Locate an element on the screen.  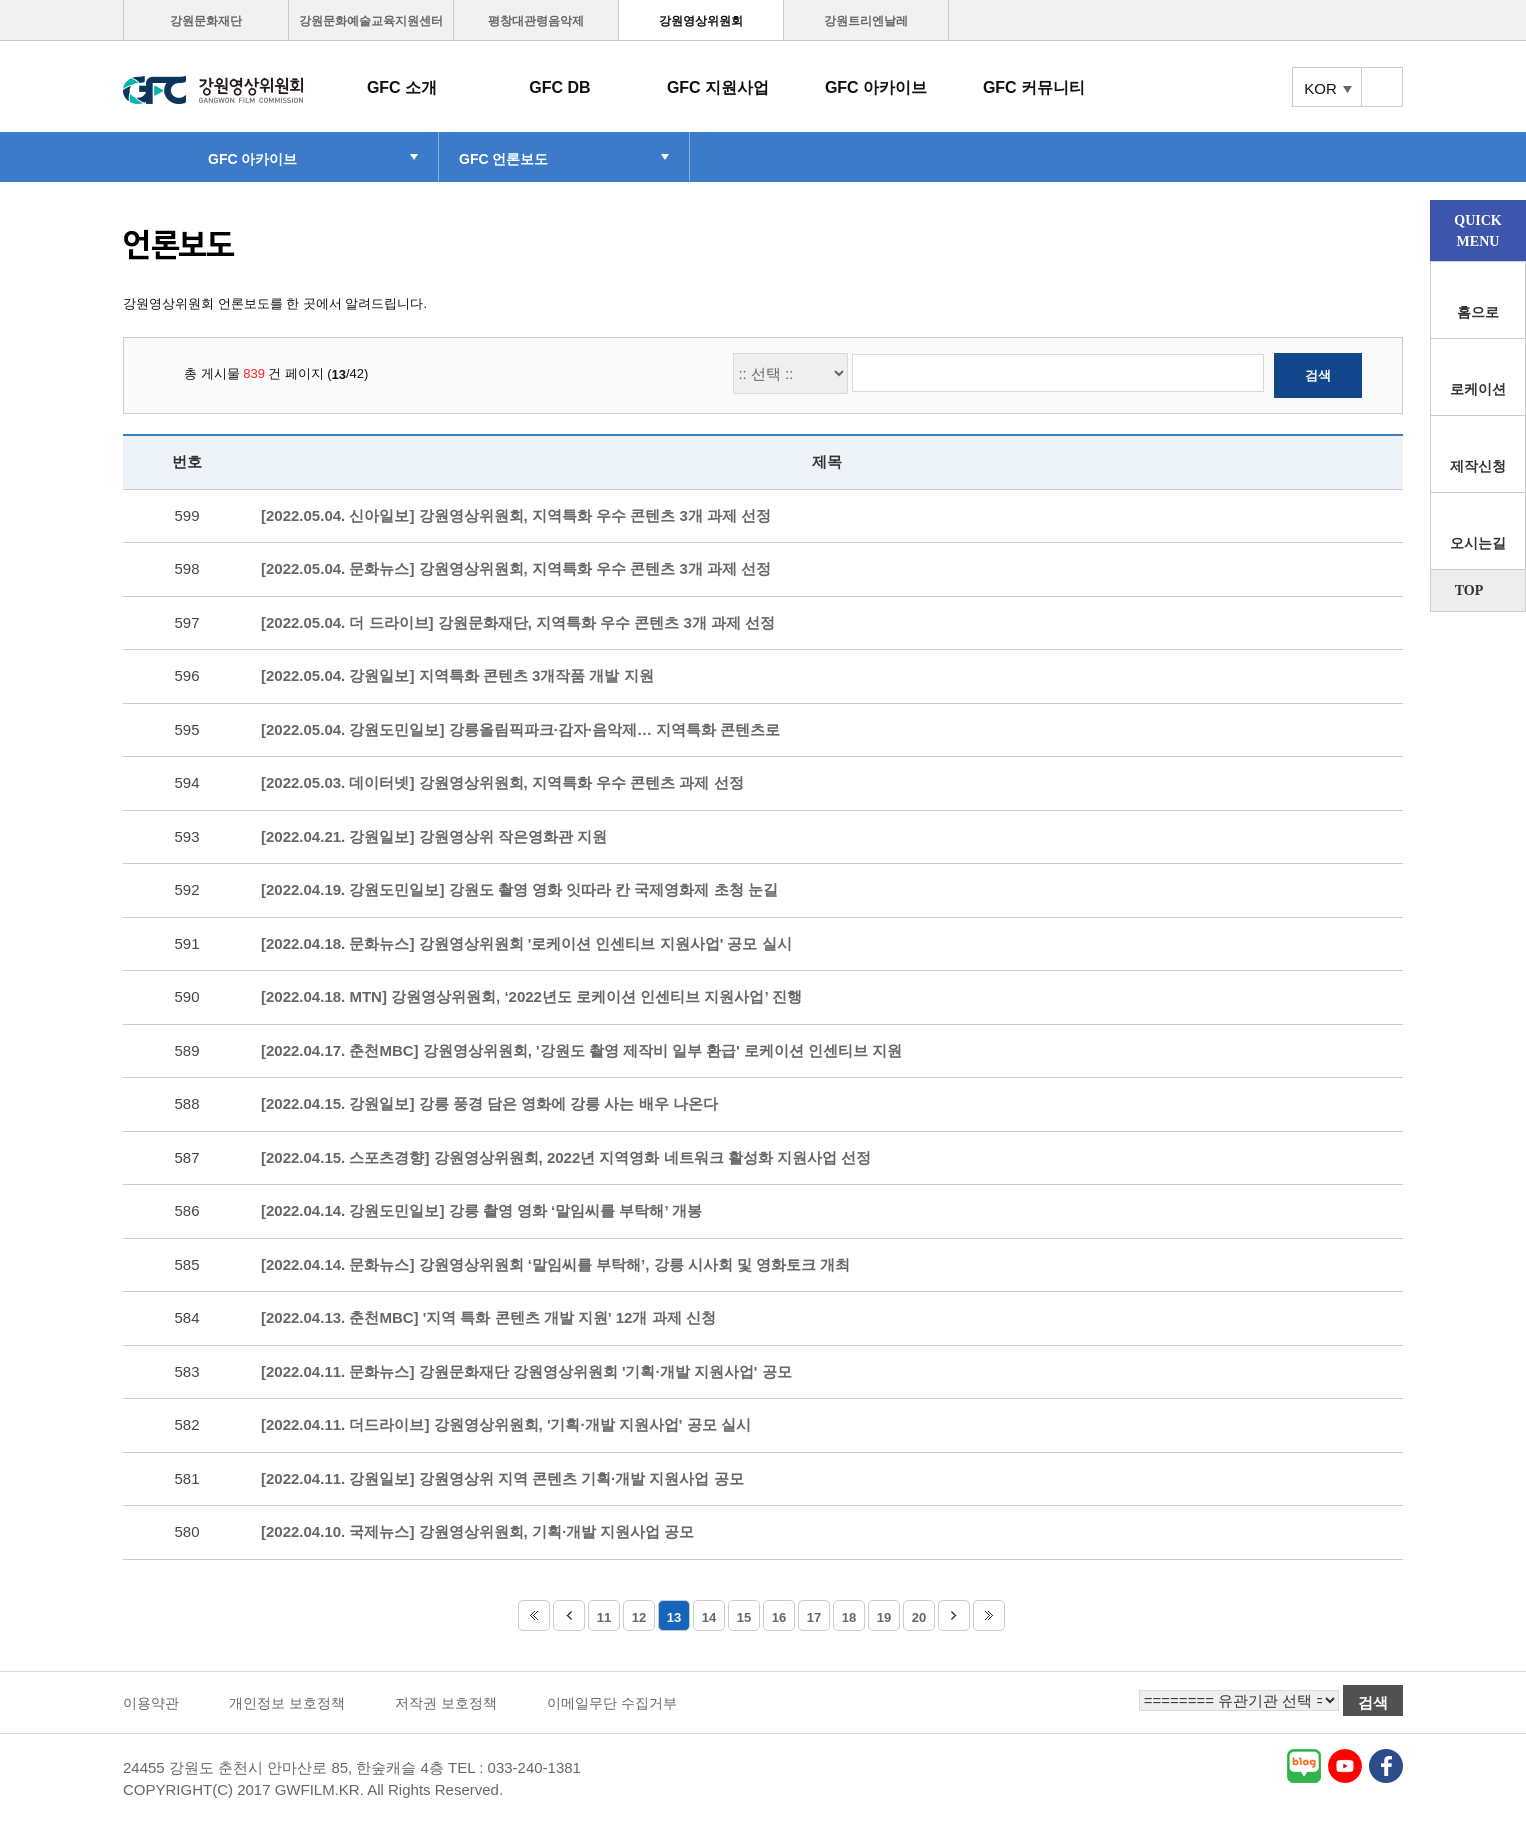
GFC 소개 is located at coordinates (402, 87).